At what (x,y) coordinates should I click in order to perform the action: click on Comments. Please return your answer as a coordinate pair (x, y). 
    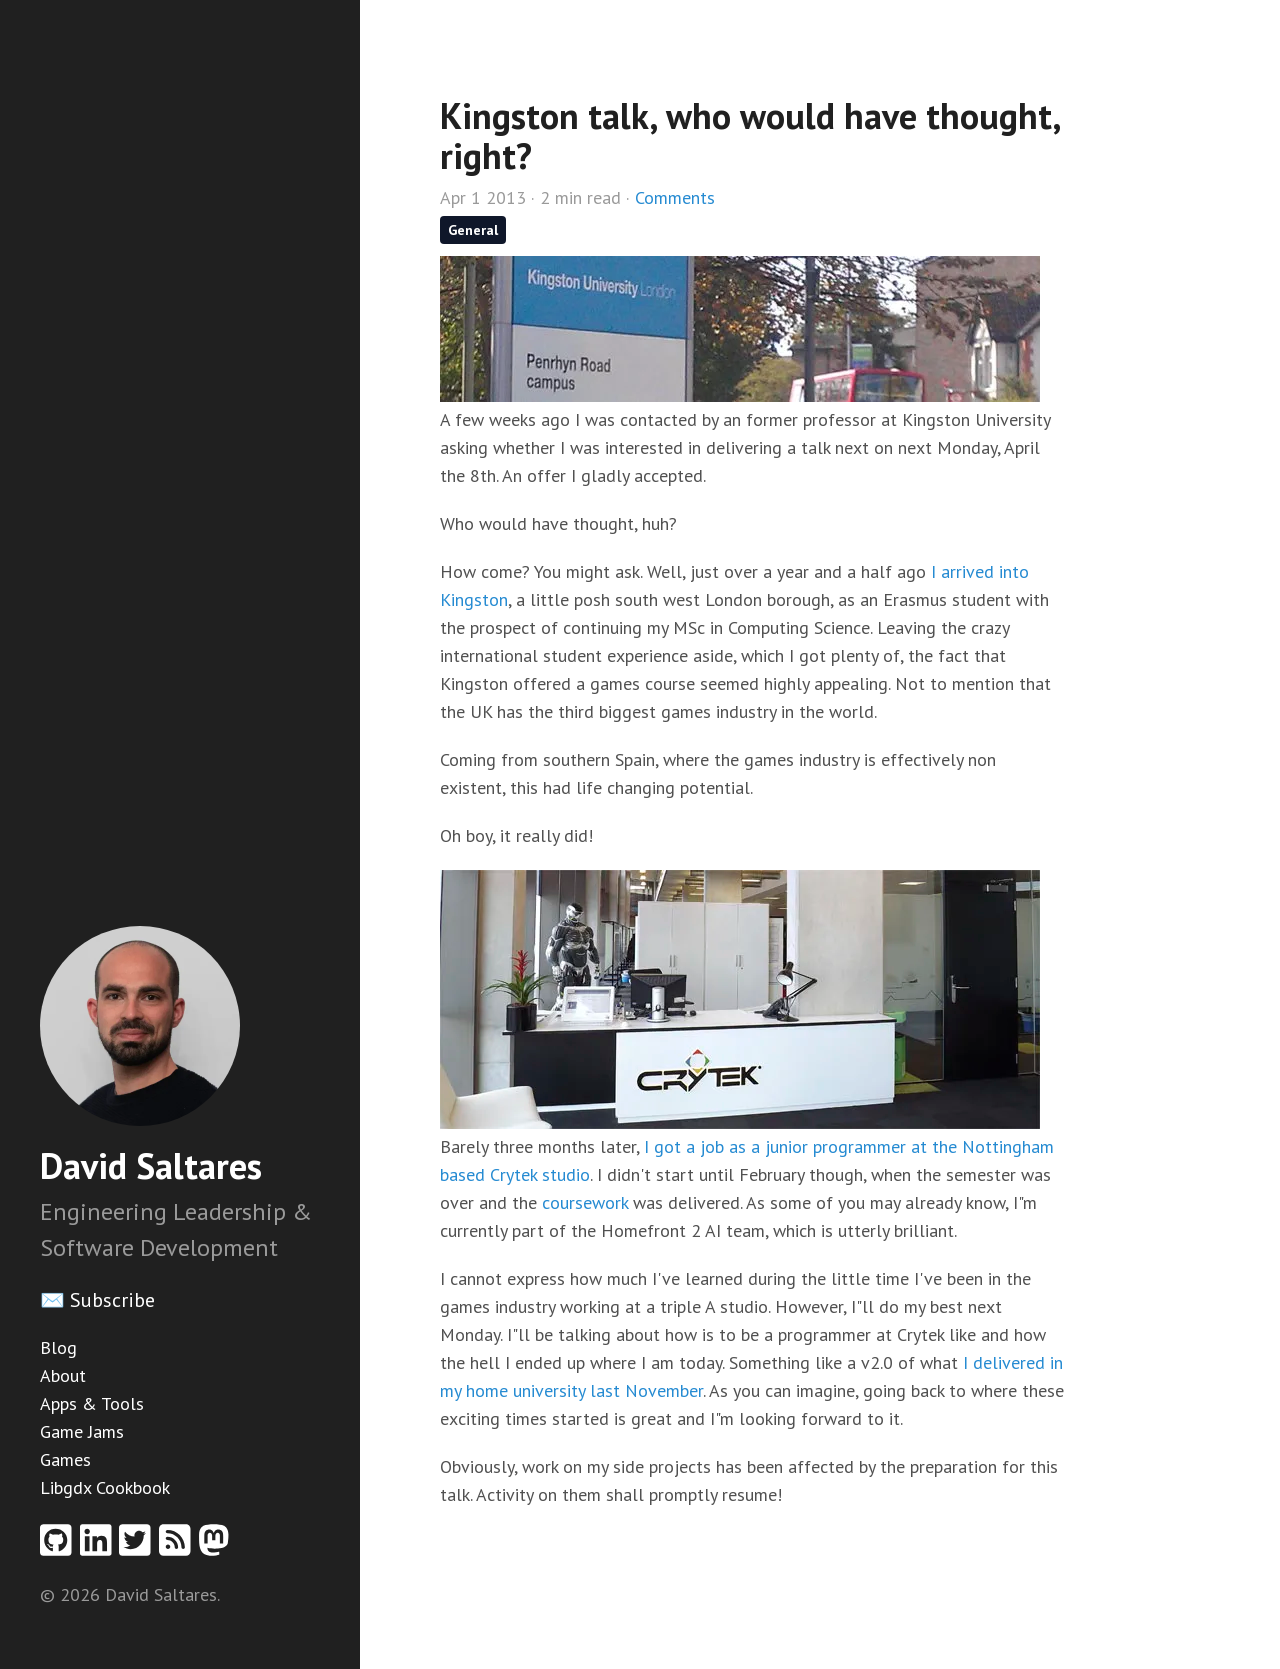
    Looking at the image, I should click on (675, 197).